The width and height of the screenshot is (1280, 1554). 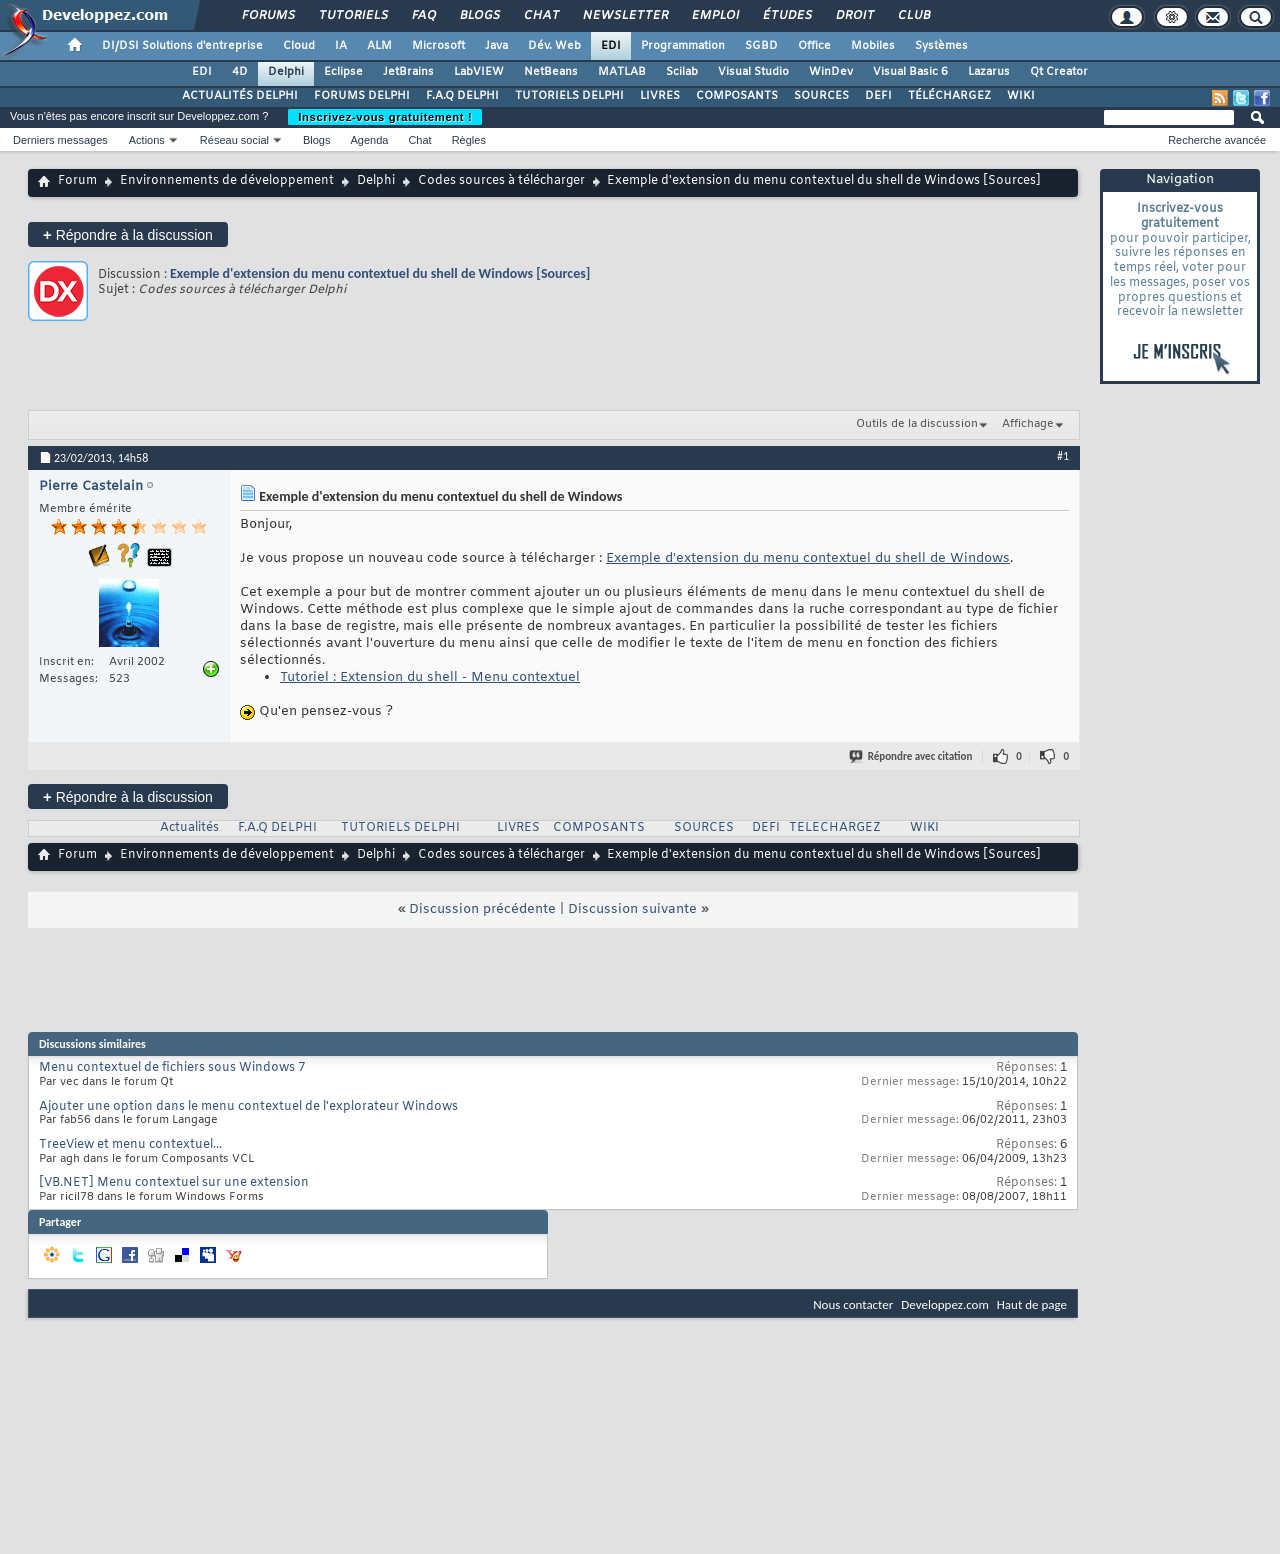 I want to click on Répondre à la discussion, so click(x=128, y=234).